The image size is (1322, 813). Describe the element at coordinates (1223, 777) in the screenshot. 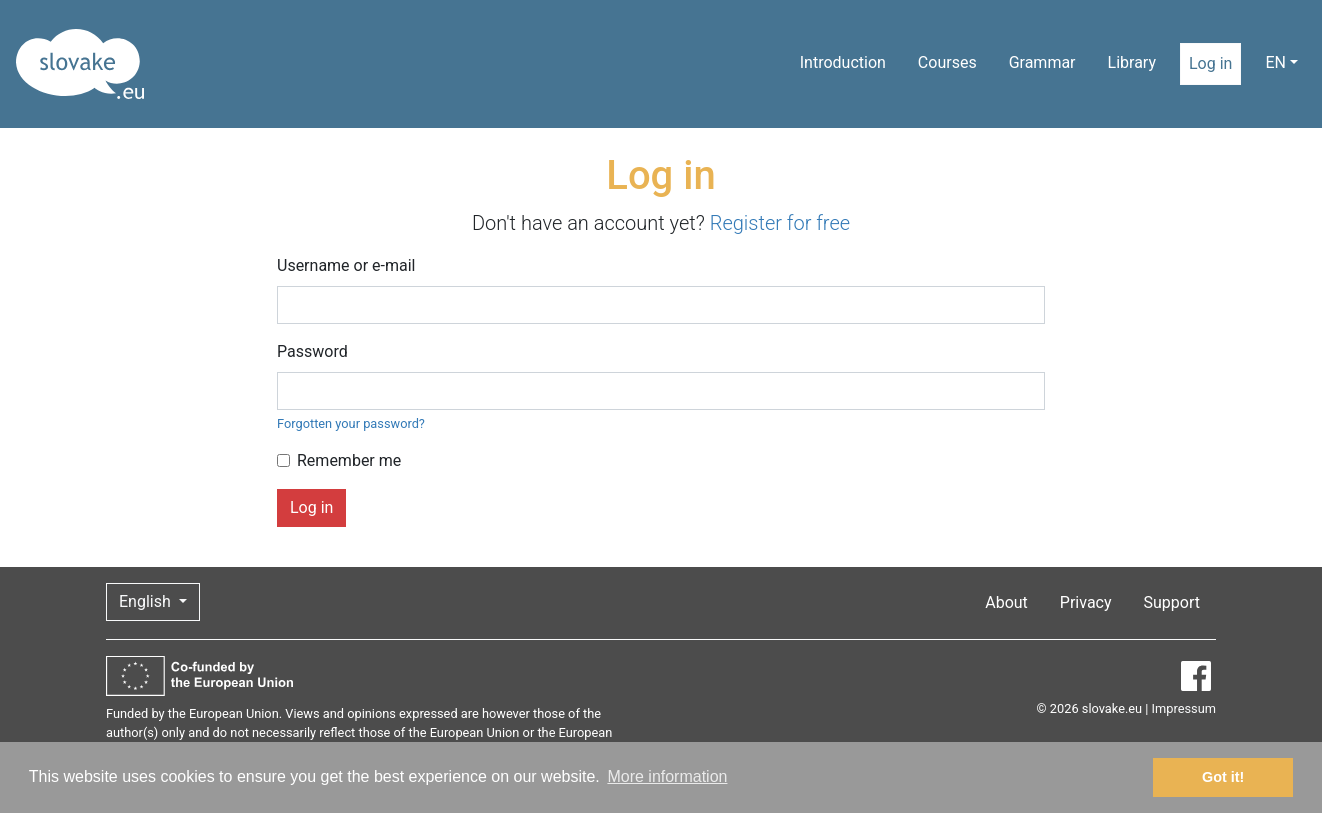

I see `Got it! [button]` at that location.